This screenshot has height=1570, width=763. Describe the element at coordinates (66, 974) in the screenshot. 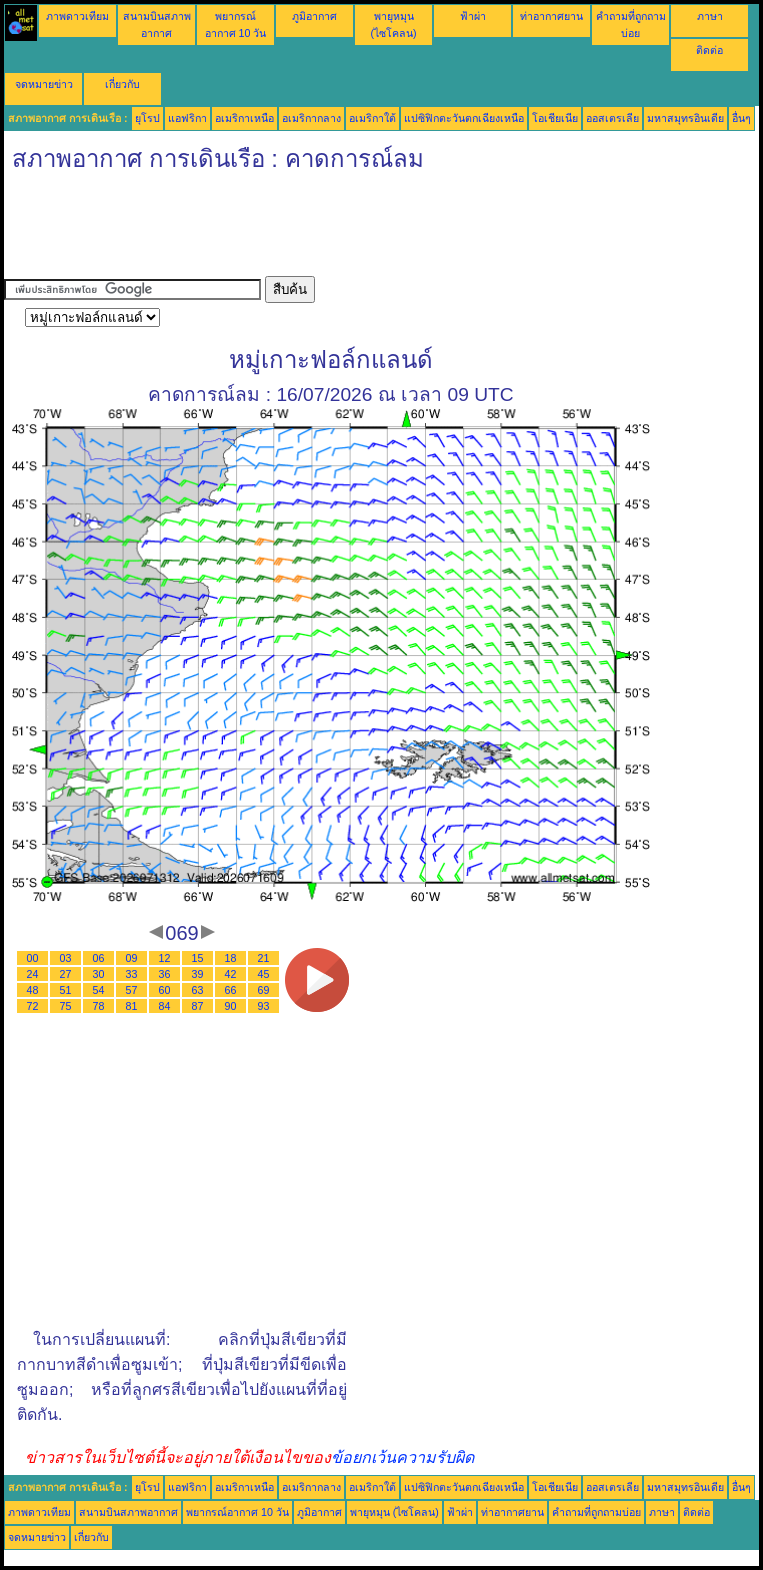

I see `27` at that location.